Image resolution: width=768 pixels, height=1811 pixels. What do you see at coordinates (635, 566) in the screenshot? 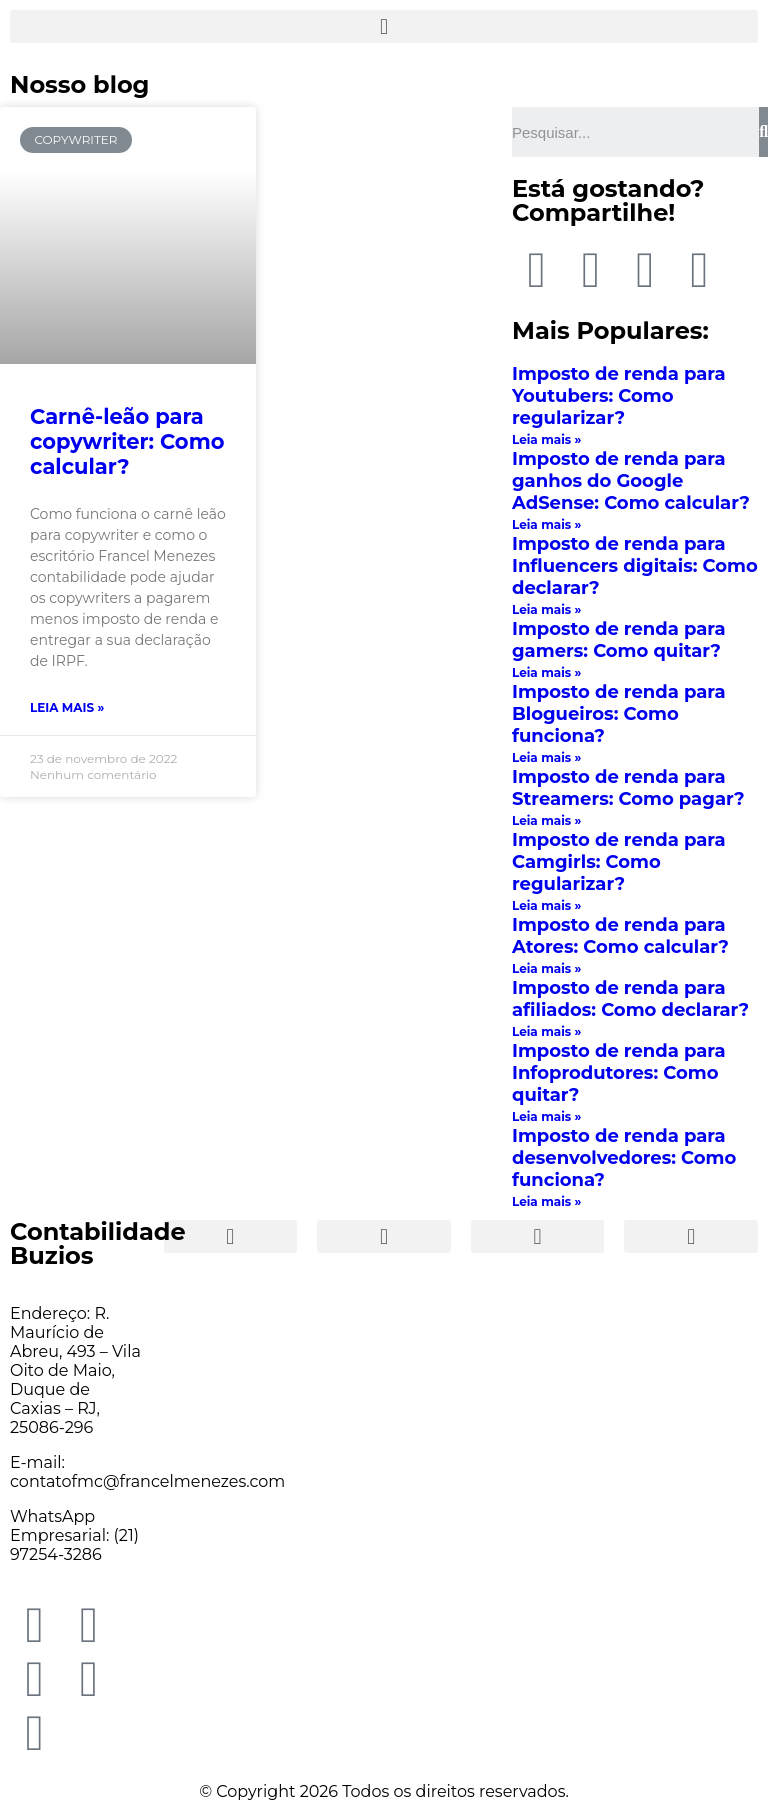
I see `Imposto de renda para Influencers digitais: Como declarar?` at bounding box center [635, 566].